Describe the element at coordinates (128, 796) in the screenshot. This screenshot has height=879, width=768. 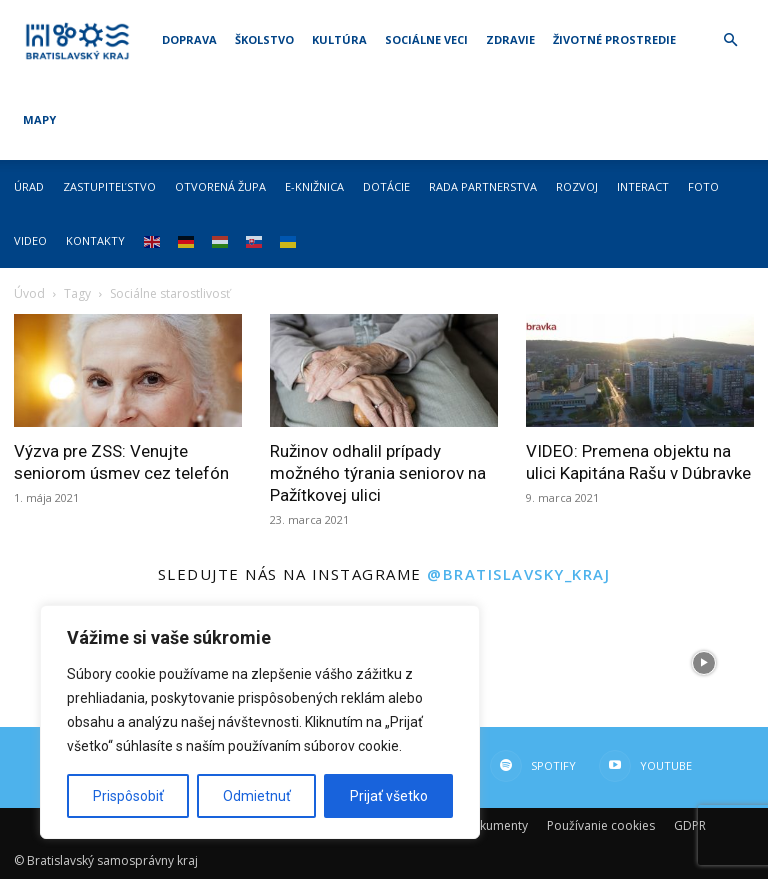
I see `Prispôsobiť` at that location.